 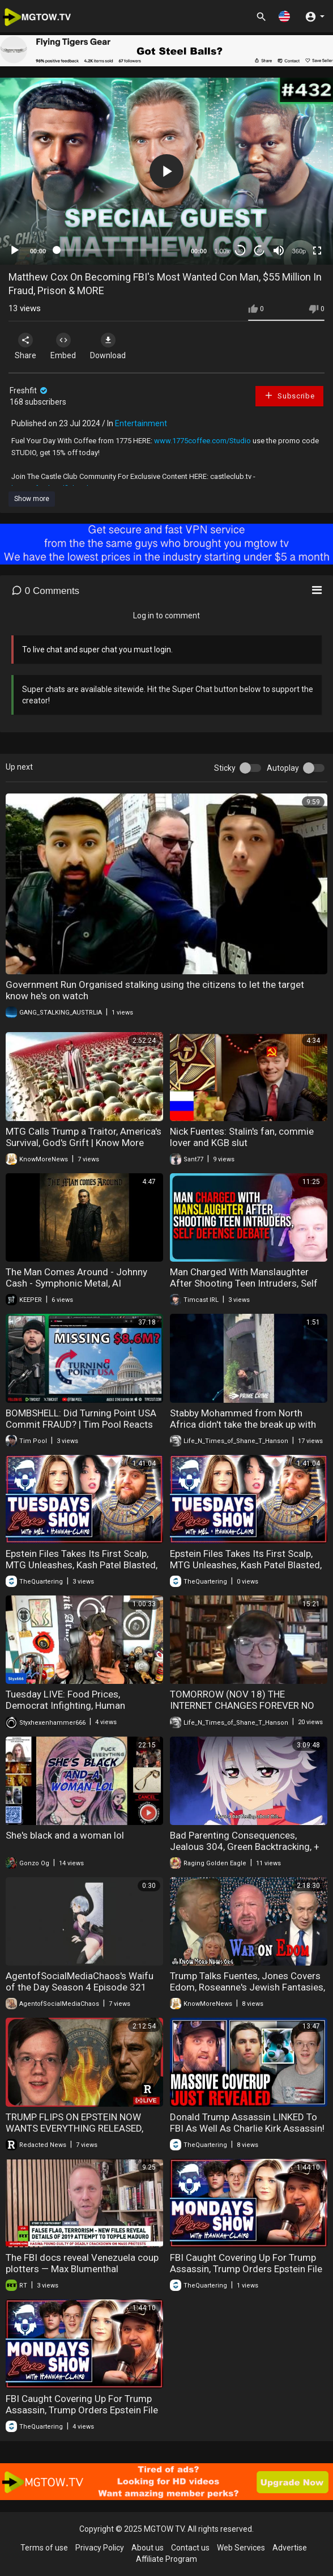 I want to click on Donald Trump Assassin LINKED To FBI As Well As Charlie Kirk Assassin! The FBI Covered This Up!, so click(x=247, y=2128).